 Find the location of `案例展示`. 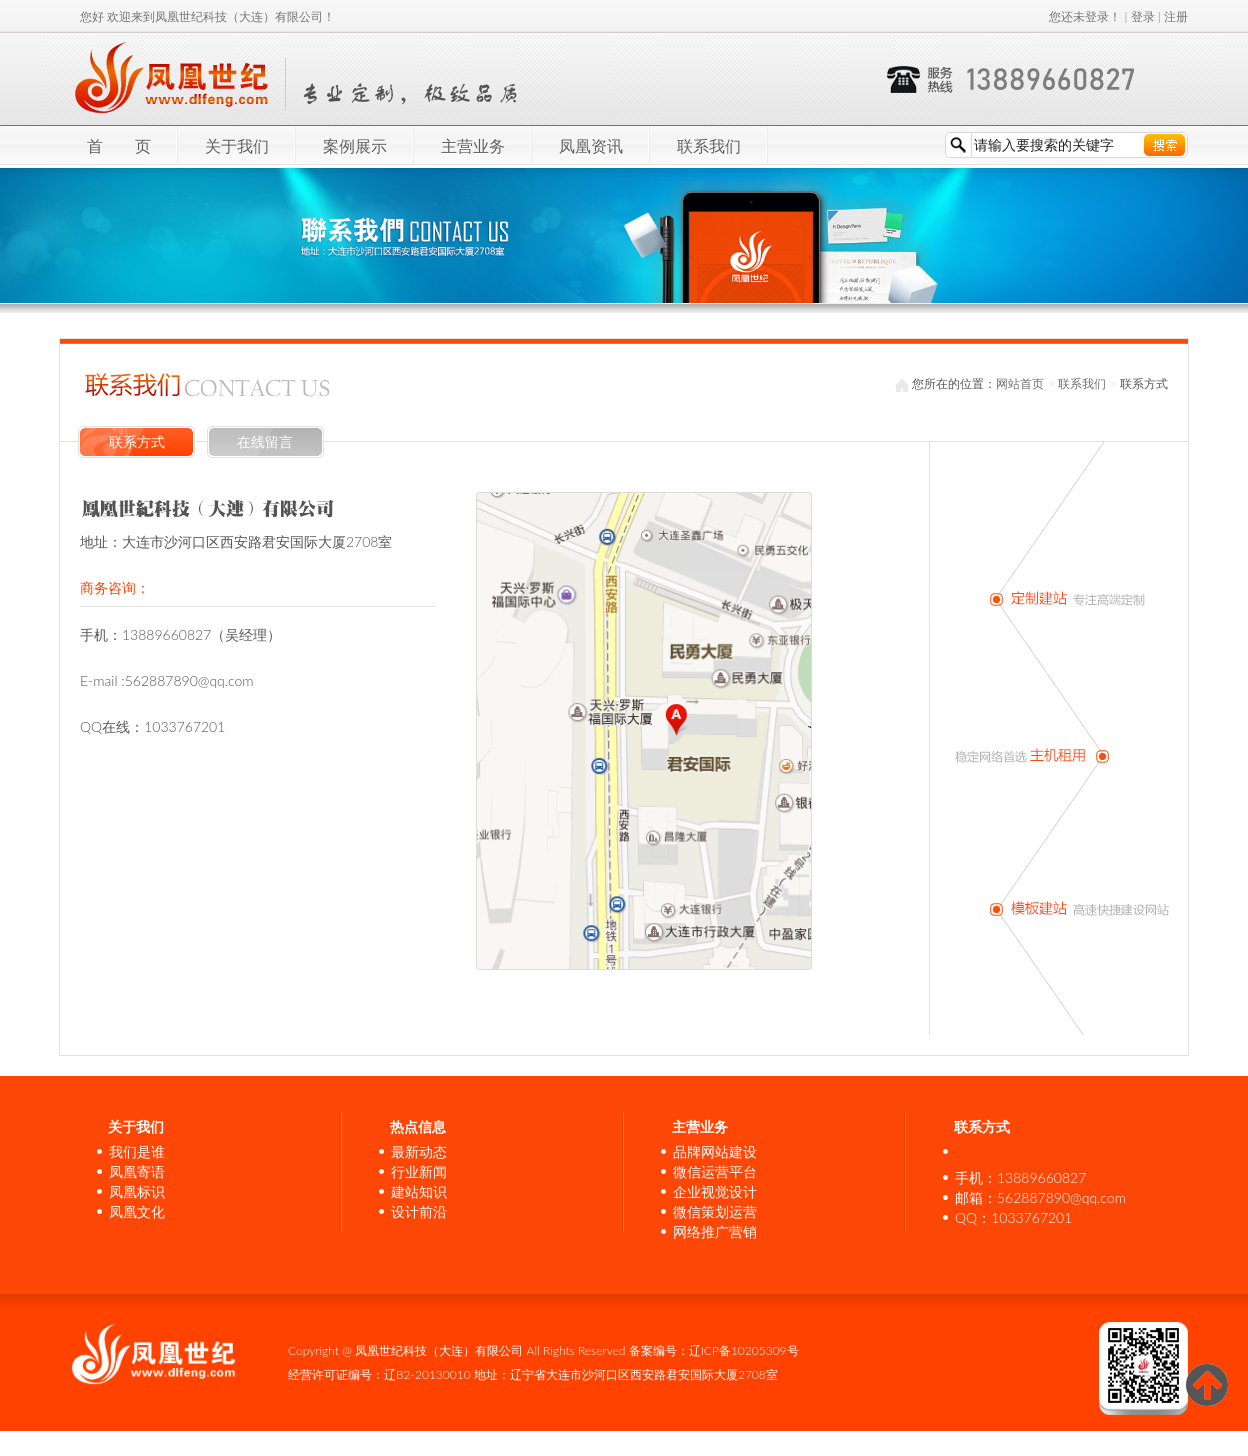

案例展示 is located at coordinates (355, 145).